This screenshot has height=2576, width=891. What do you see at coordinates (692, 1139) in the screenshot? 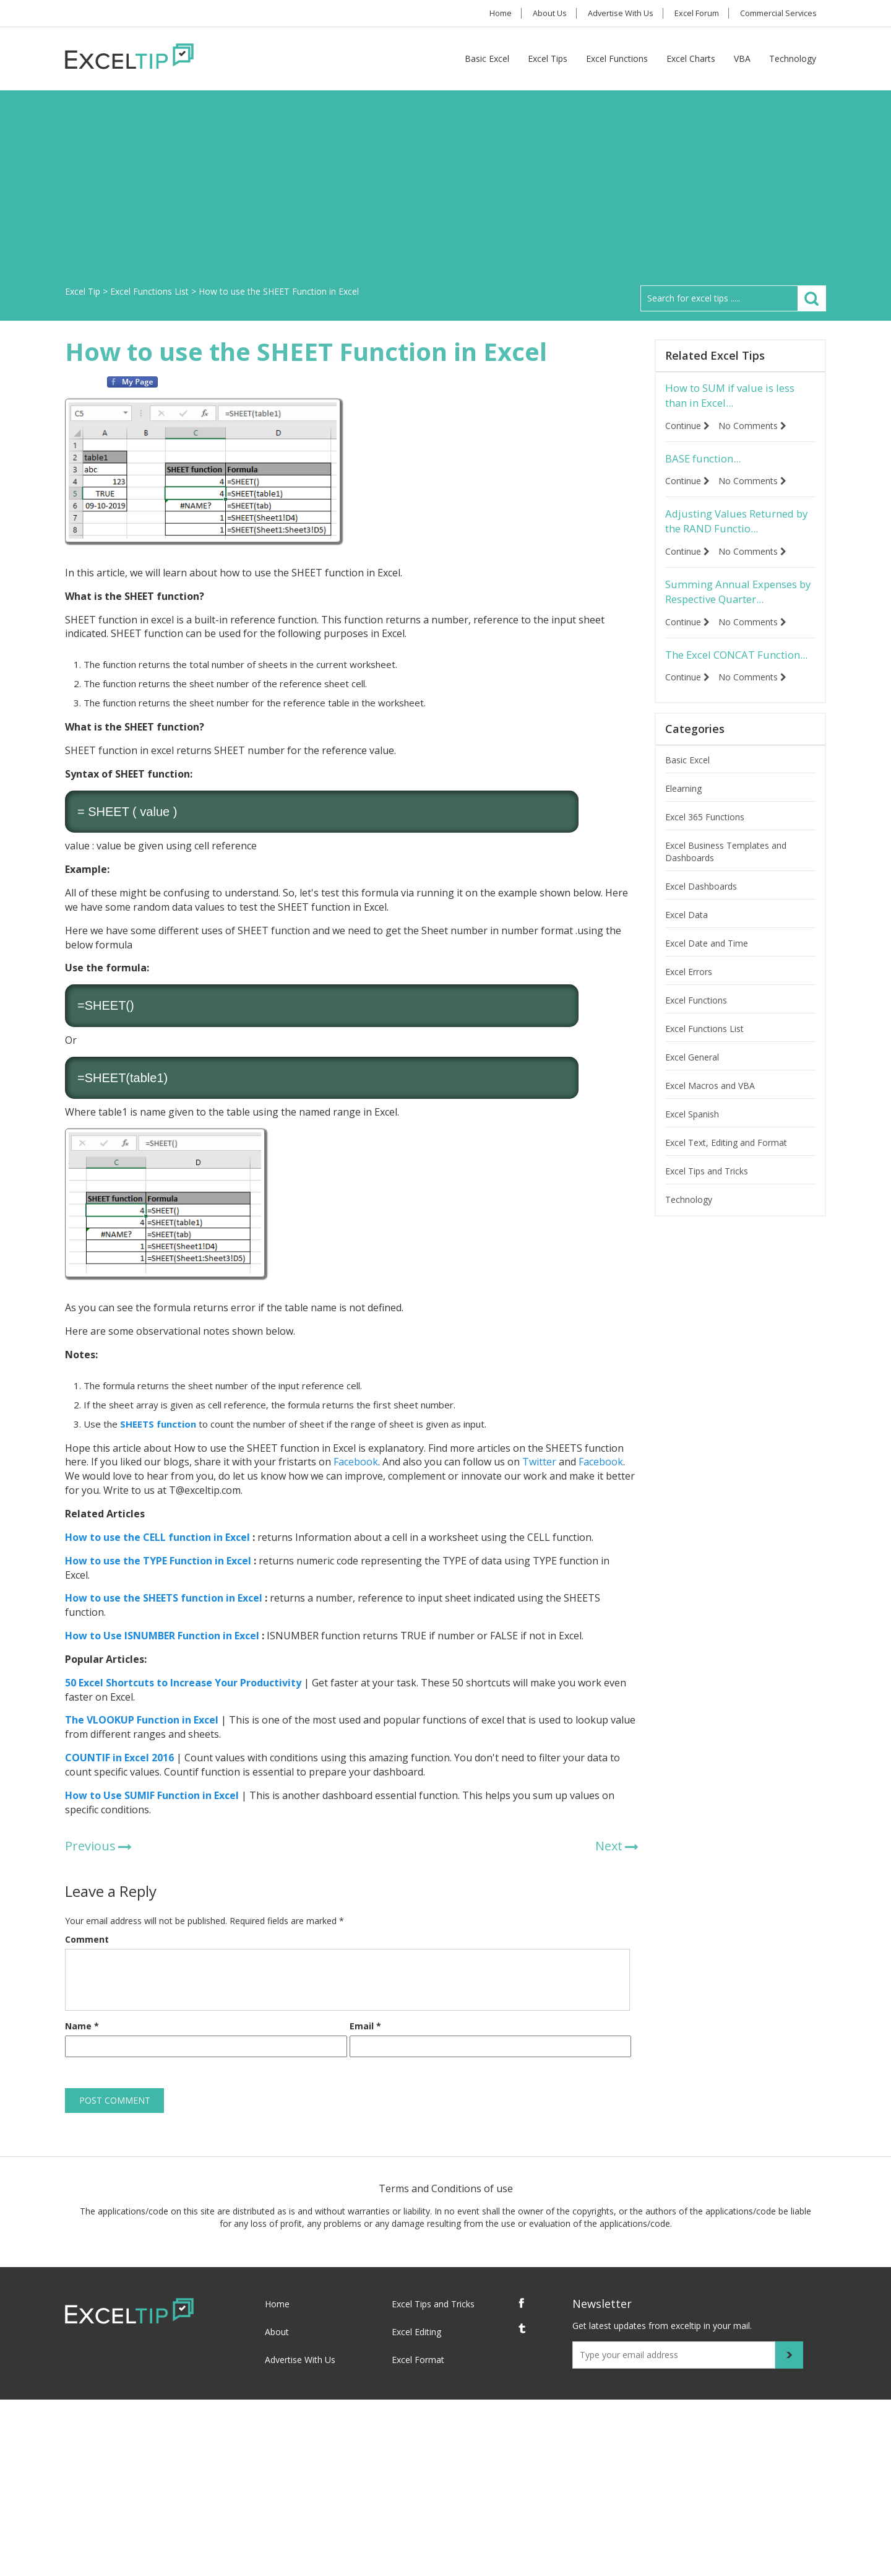
I see `Excel Spanish` at bounding box center [692, 1139].